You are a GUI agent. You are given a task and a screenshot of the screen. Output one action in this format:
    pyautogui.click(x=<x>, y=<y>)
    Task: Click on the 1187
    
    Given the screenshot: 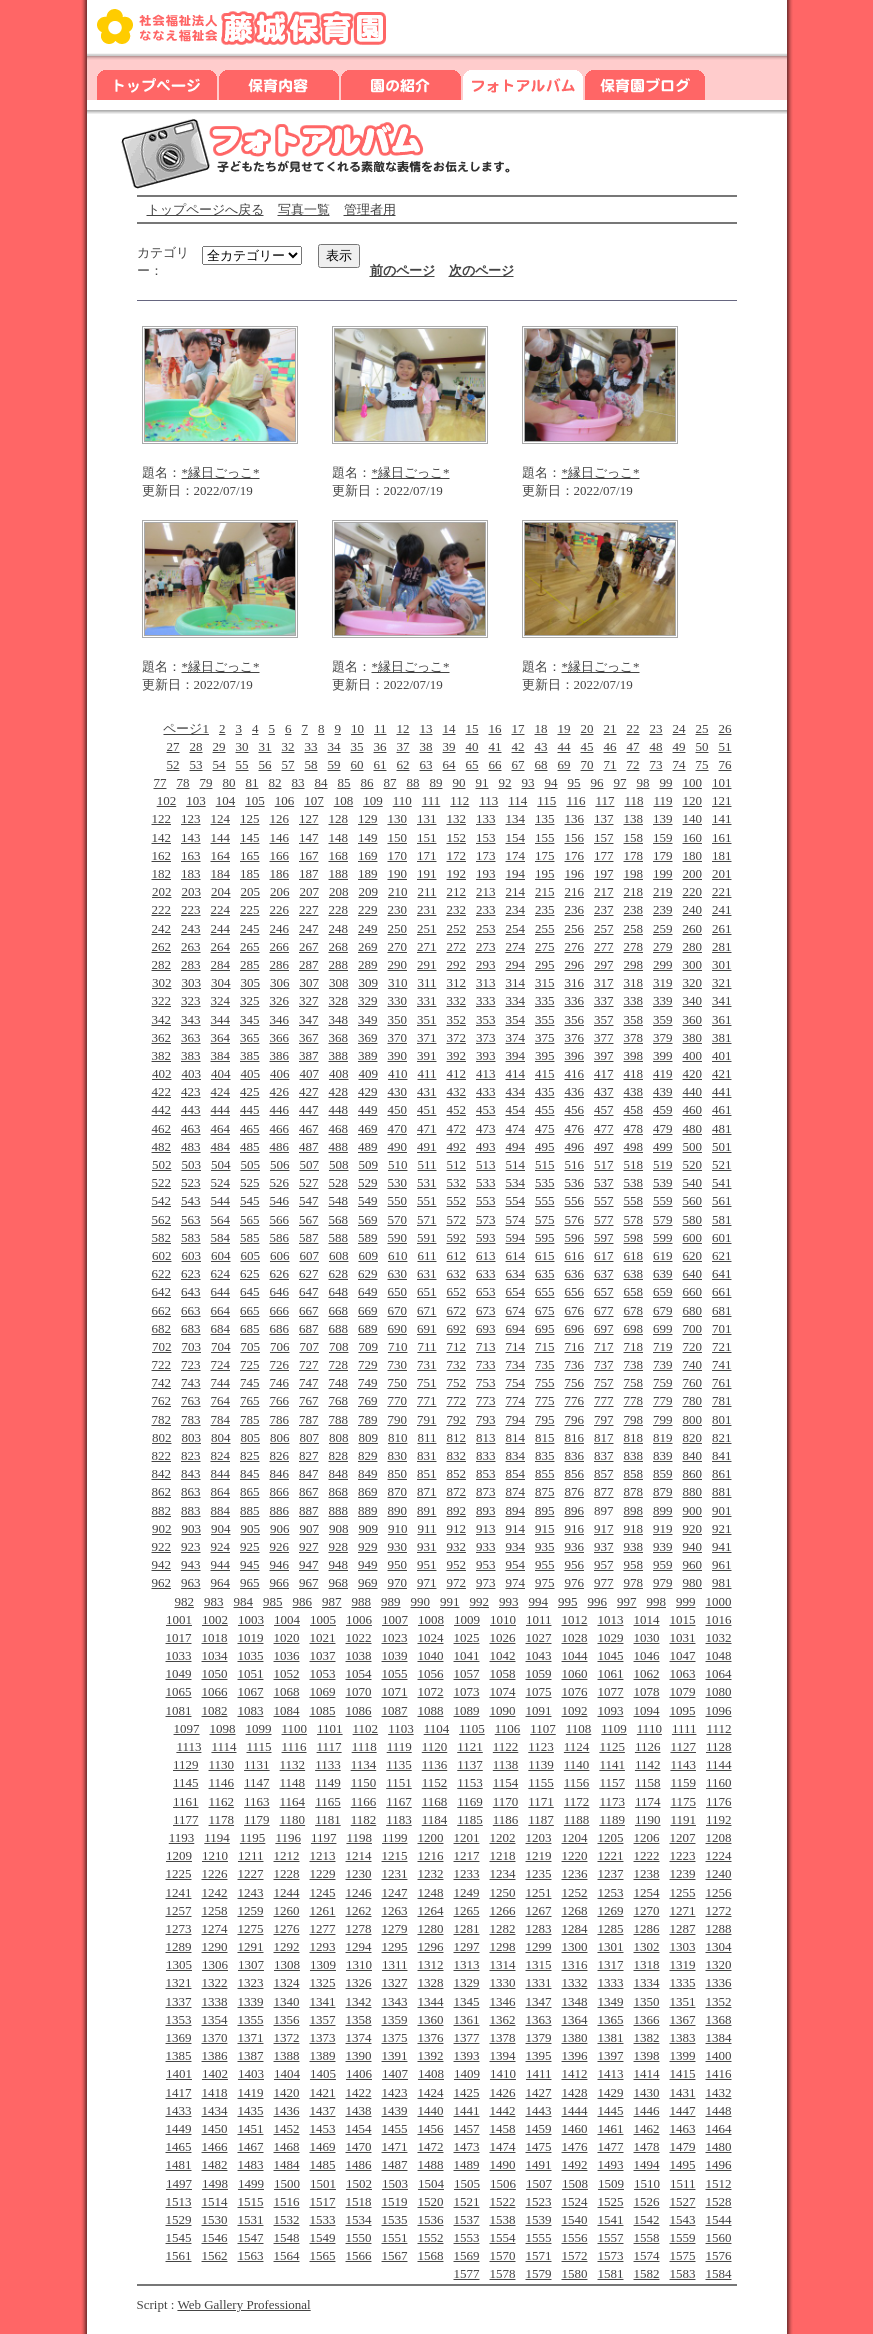 What is the action you would take?
    pyautogui.click(x=541, y=1819)
    